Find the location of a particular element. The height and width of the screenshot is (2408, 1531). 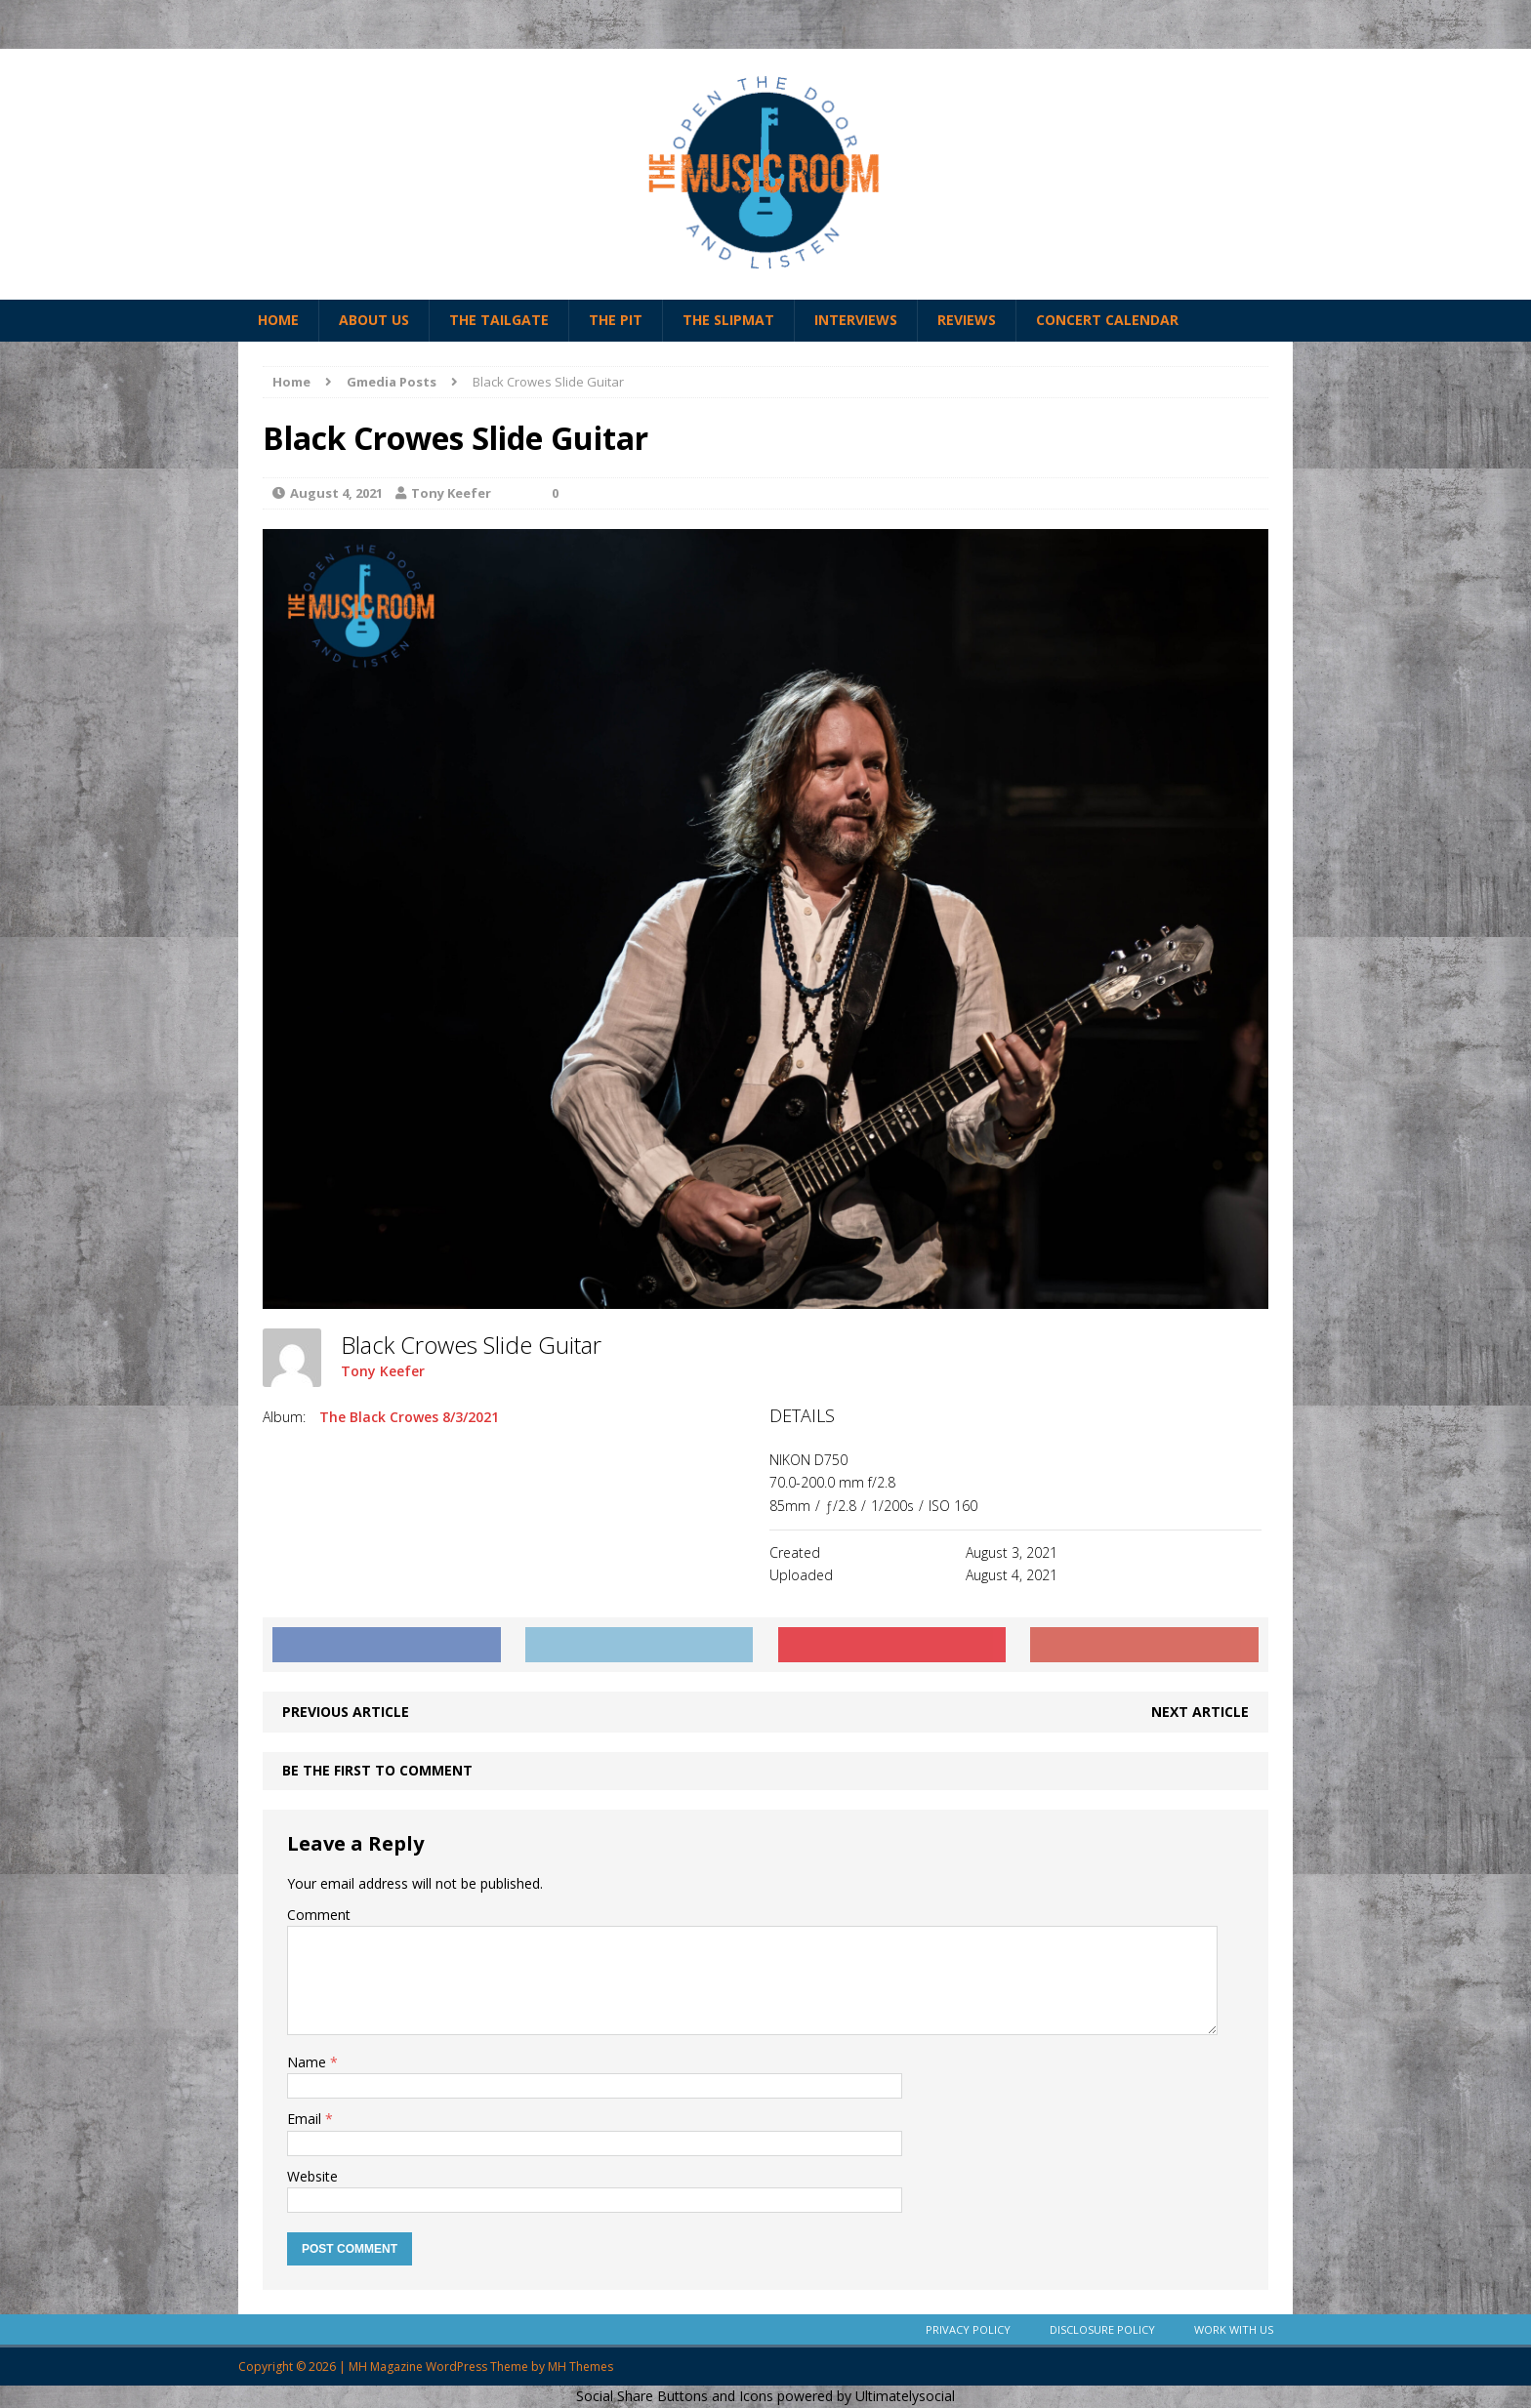

The Pit is located at coordinates (615, 319).